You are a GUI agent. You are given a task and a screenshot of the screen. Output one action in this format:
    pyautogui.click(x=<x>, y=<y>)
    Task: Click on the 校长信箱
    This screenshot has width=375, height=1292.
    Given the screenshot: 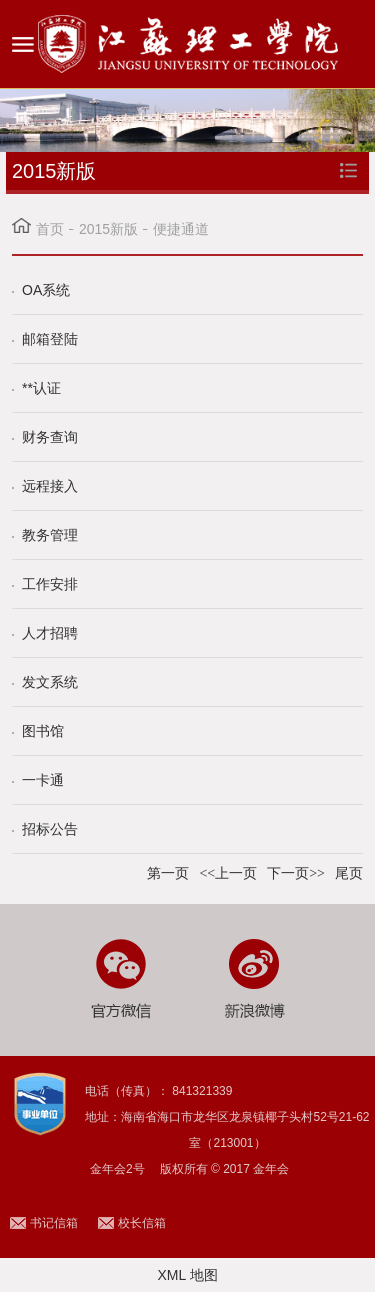 What is the action you would take?
    pyautogui.click(x=142, y=1223)
    